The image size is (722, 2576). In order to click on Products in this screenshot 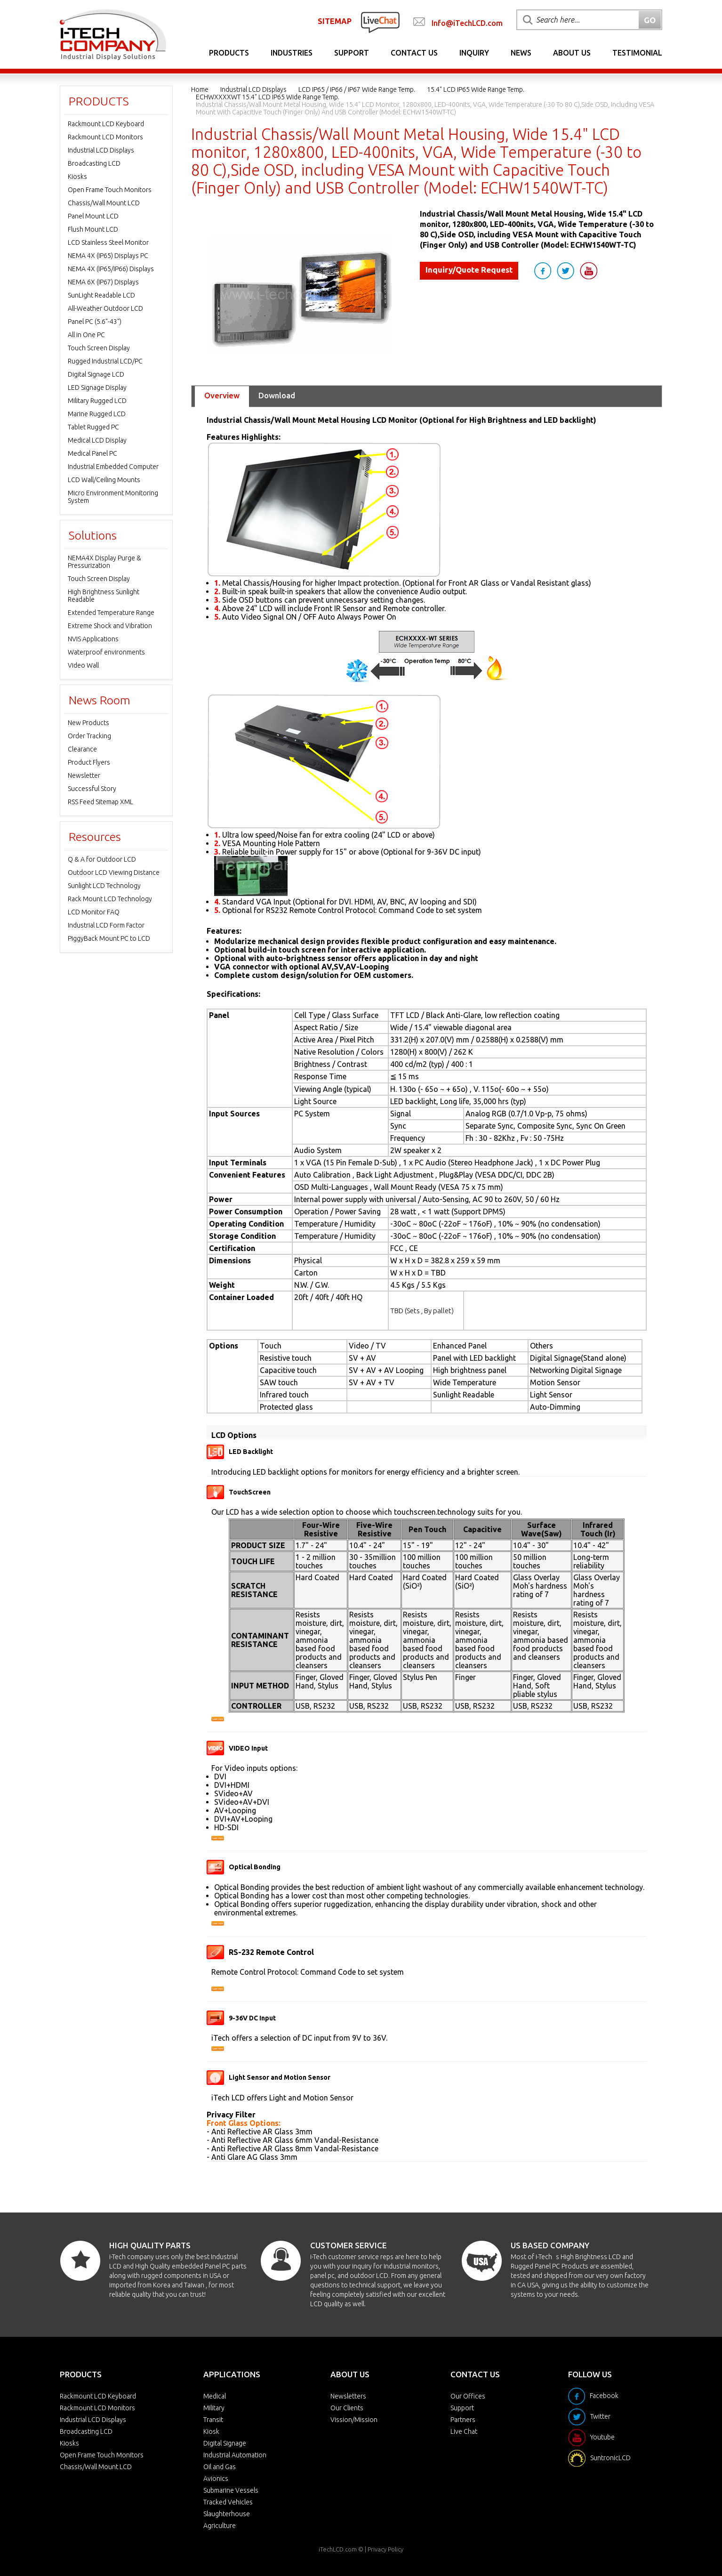, I will do `click(229, 52)`.